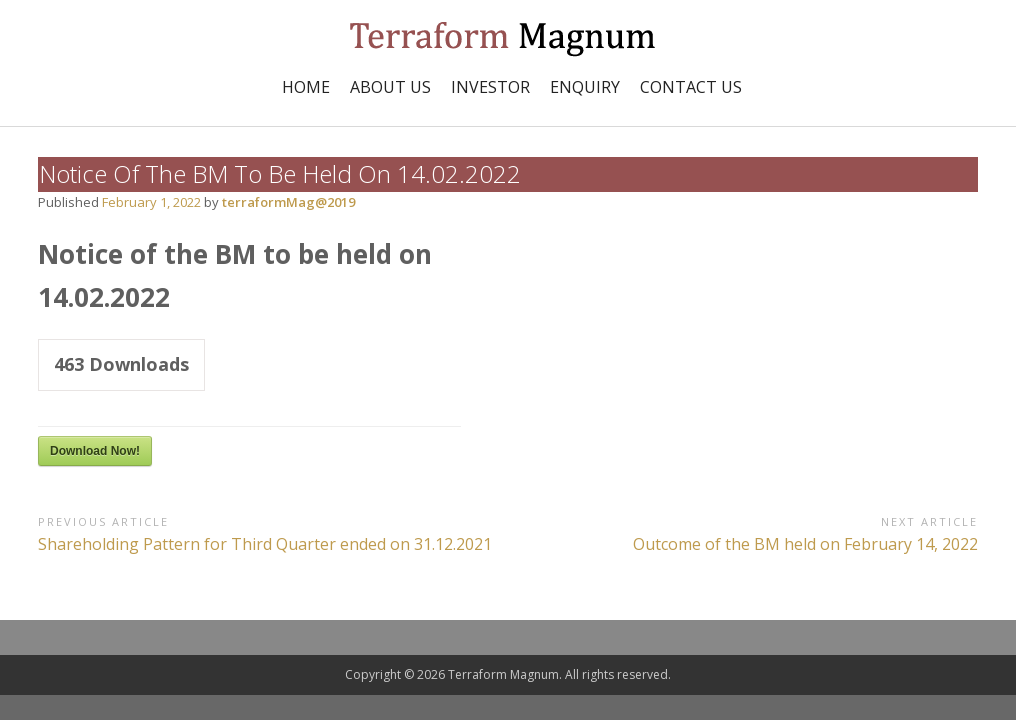  I want to click on Enquiry, so click(585, 87).